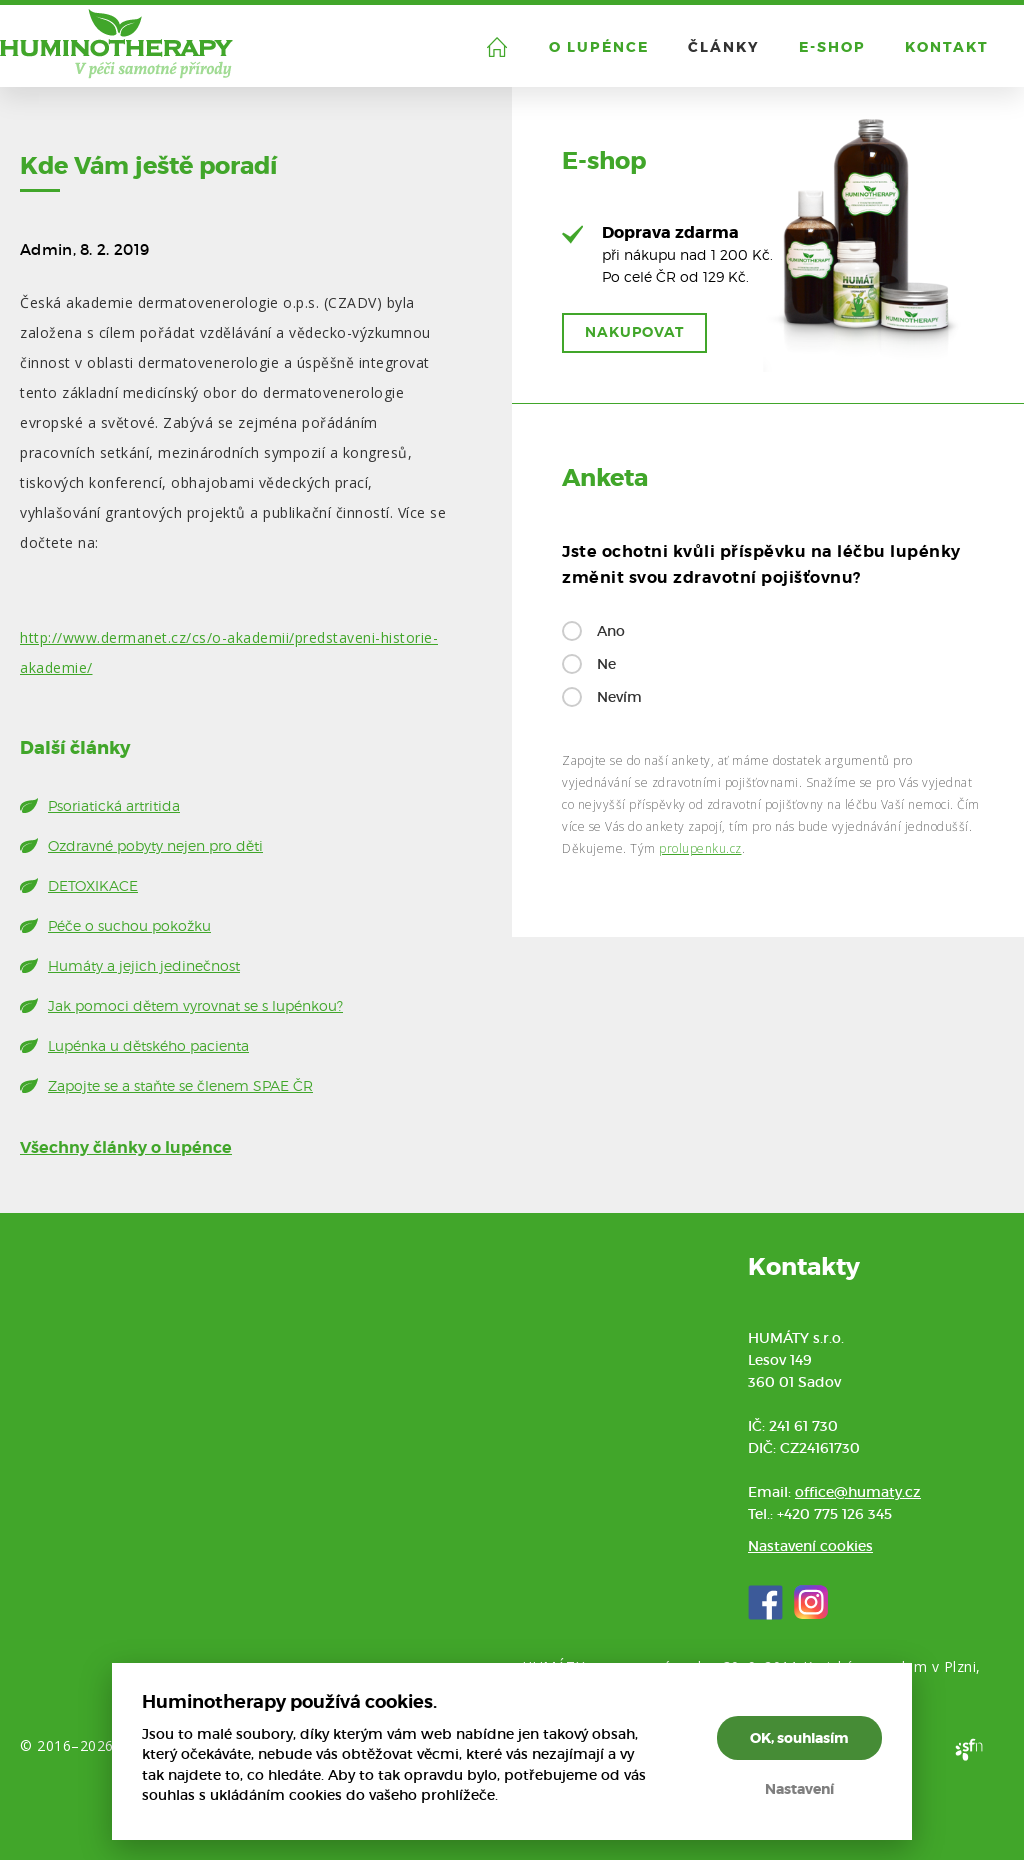 This screenshot has width=1024, height=1860. Describe the element at coordinates (810, 1546) in the screenshot. I see `Nastavení cookies` at that location.